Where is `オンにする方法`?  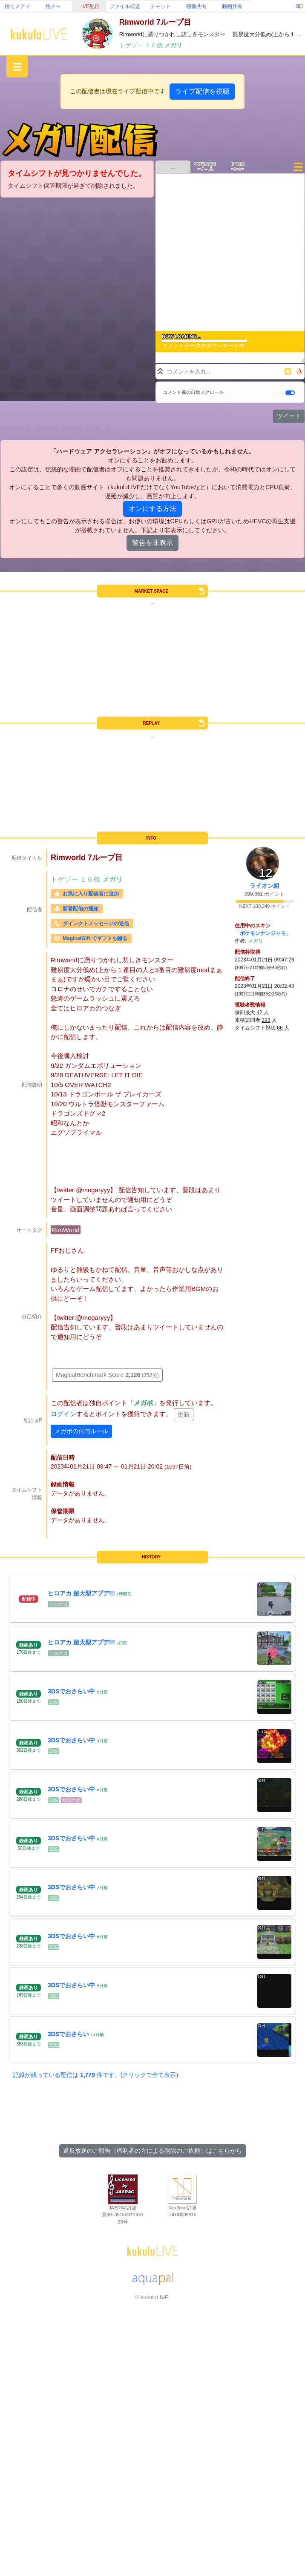 オンにする方法 is located at coordinates (152, 508).